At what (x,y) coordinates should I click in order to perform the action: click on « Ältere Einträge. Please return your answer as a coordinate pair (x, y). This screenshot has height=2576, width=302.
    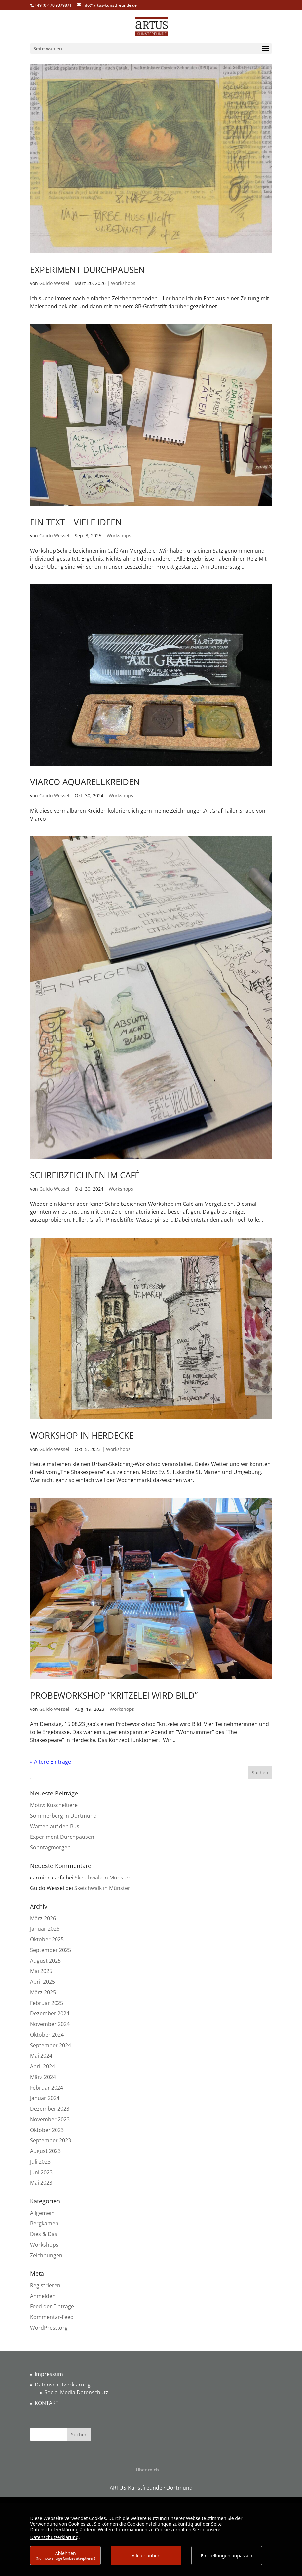
    Looking at the image, I should click on (50, 1761).